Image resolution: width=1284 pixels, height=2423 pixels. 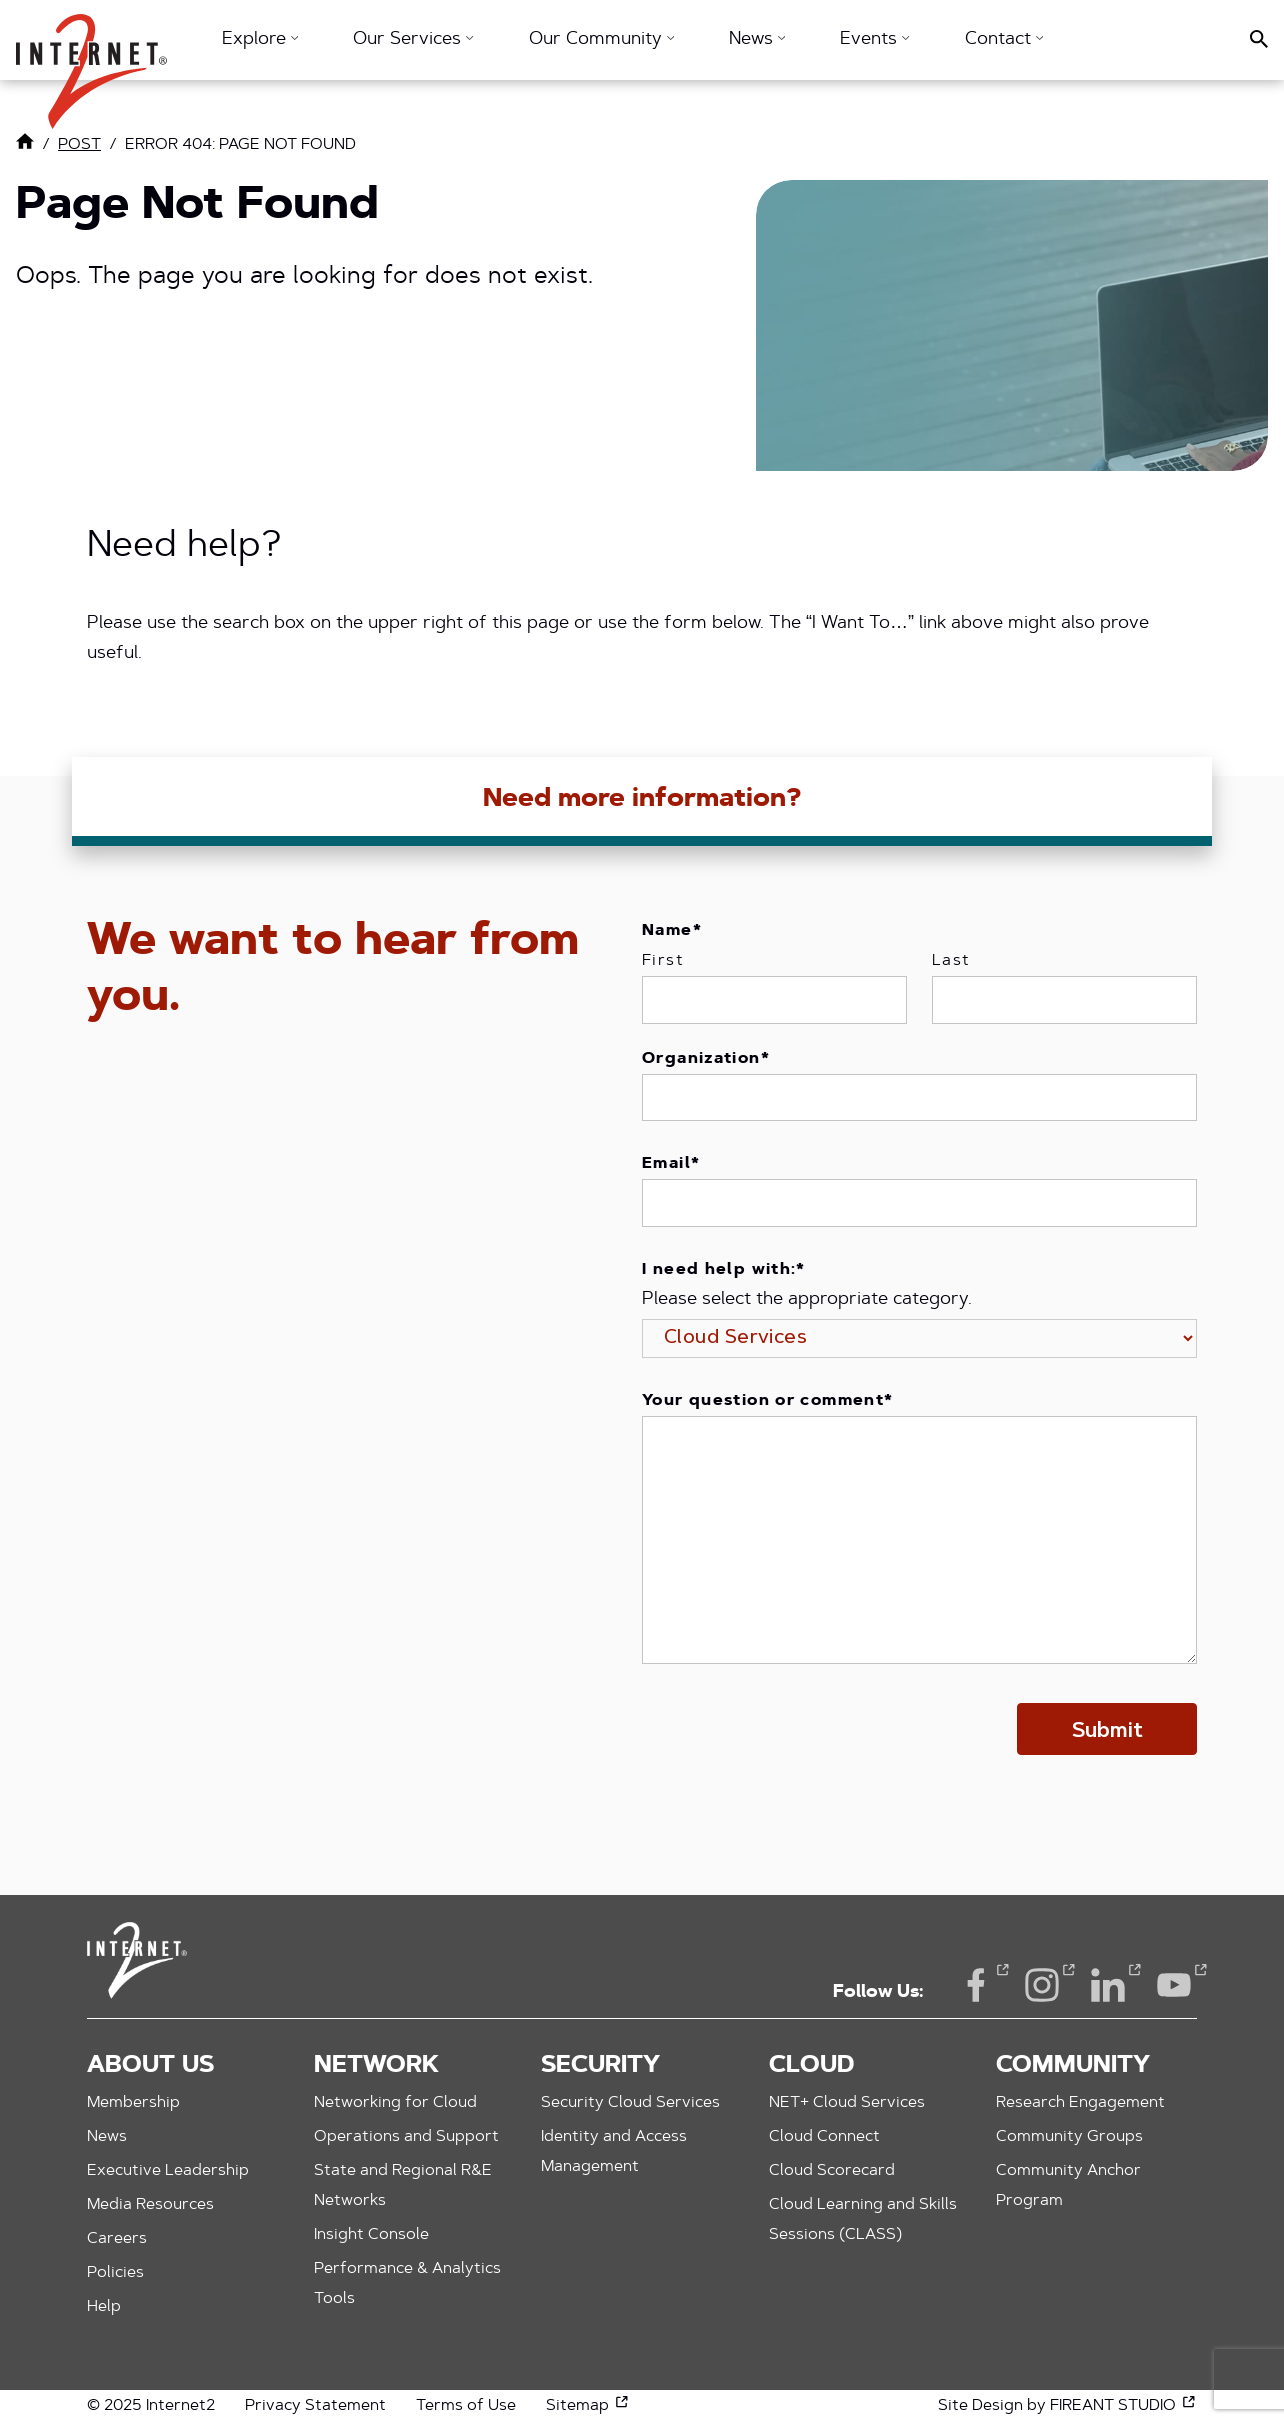 I want to click on Insight Console, so click(x=371, y=2235).